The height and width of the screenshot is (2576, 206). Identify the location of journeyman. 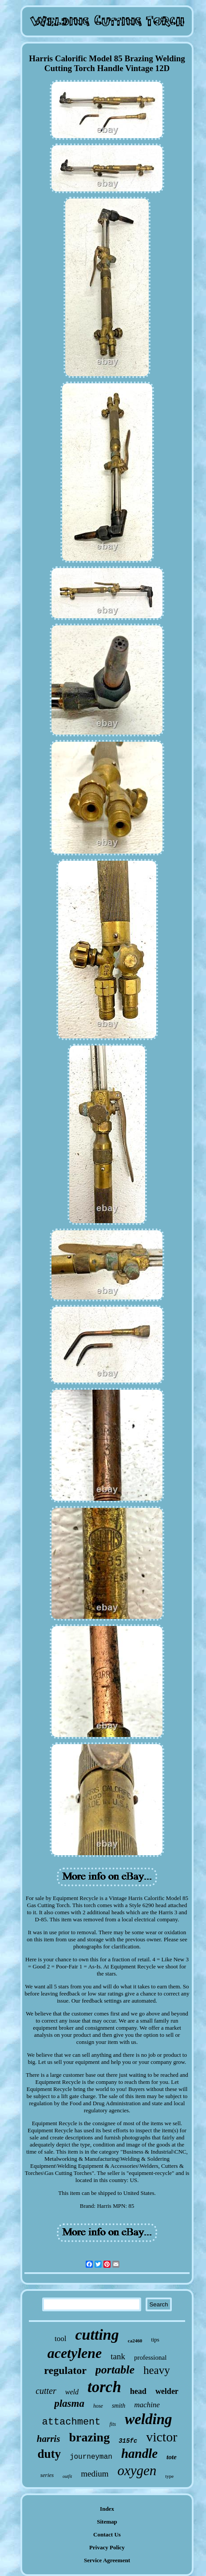
(91, 2457).